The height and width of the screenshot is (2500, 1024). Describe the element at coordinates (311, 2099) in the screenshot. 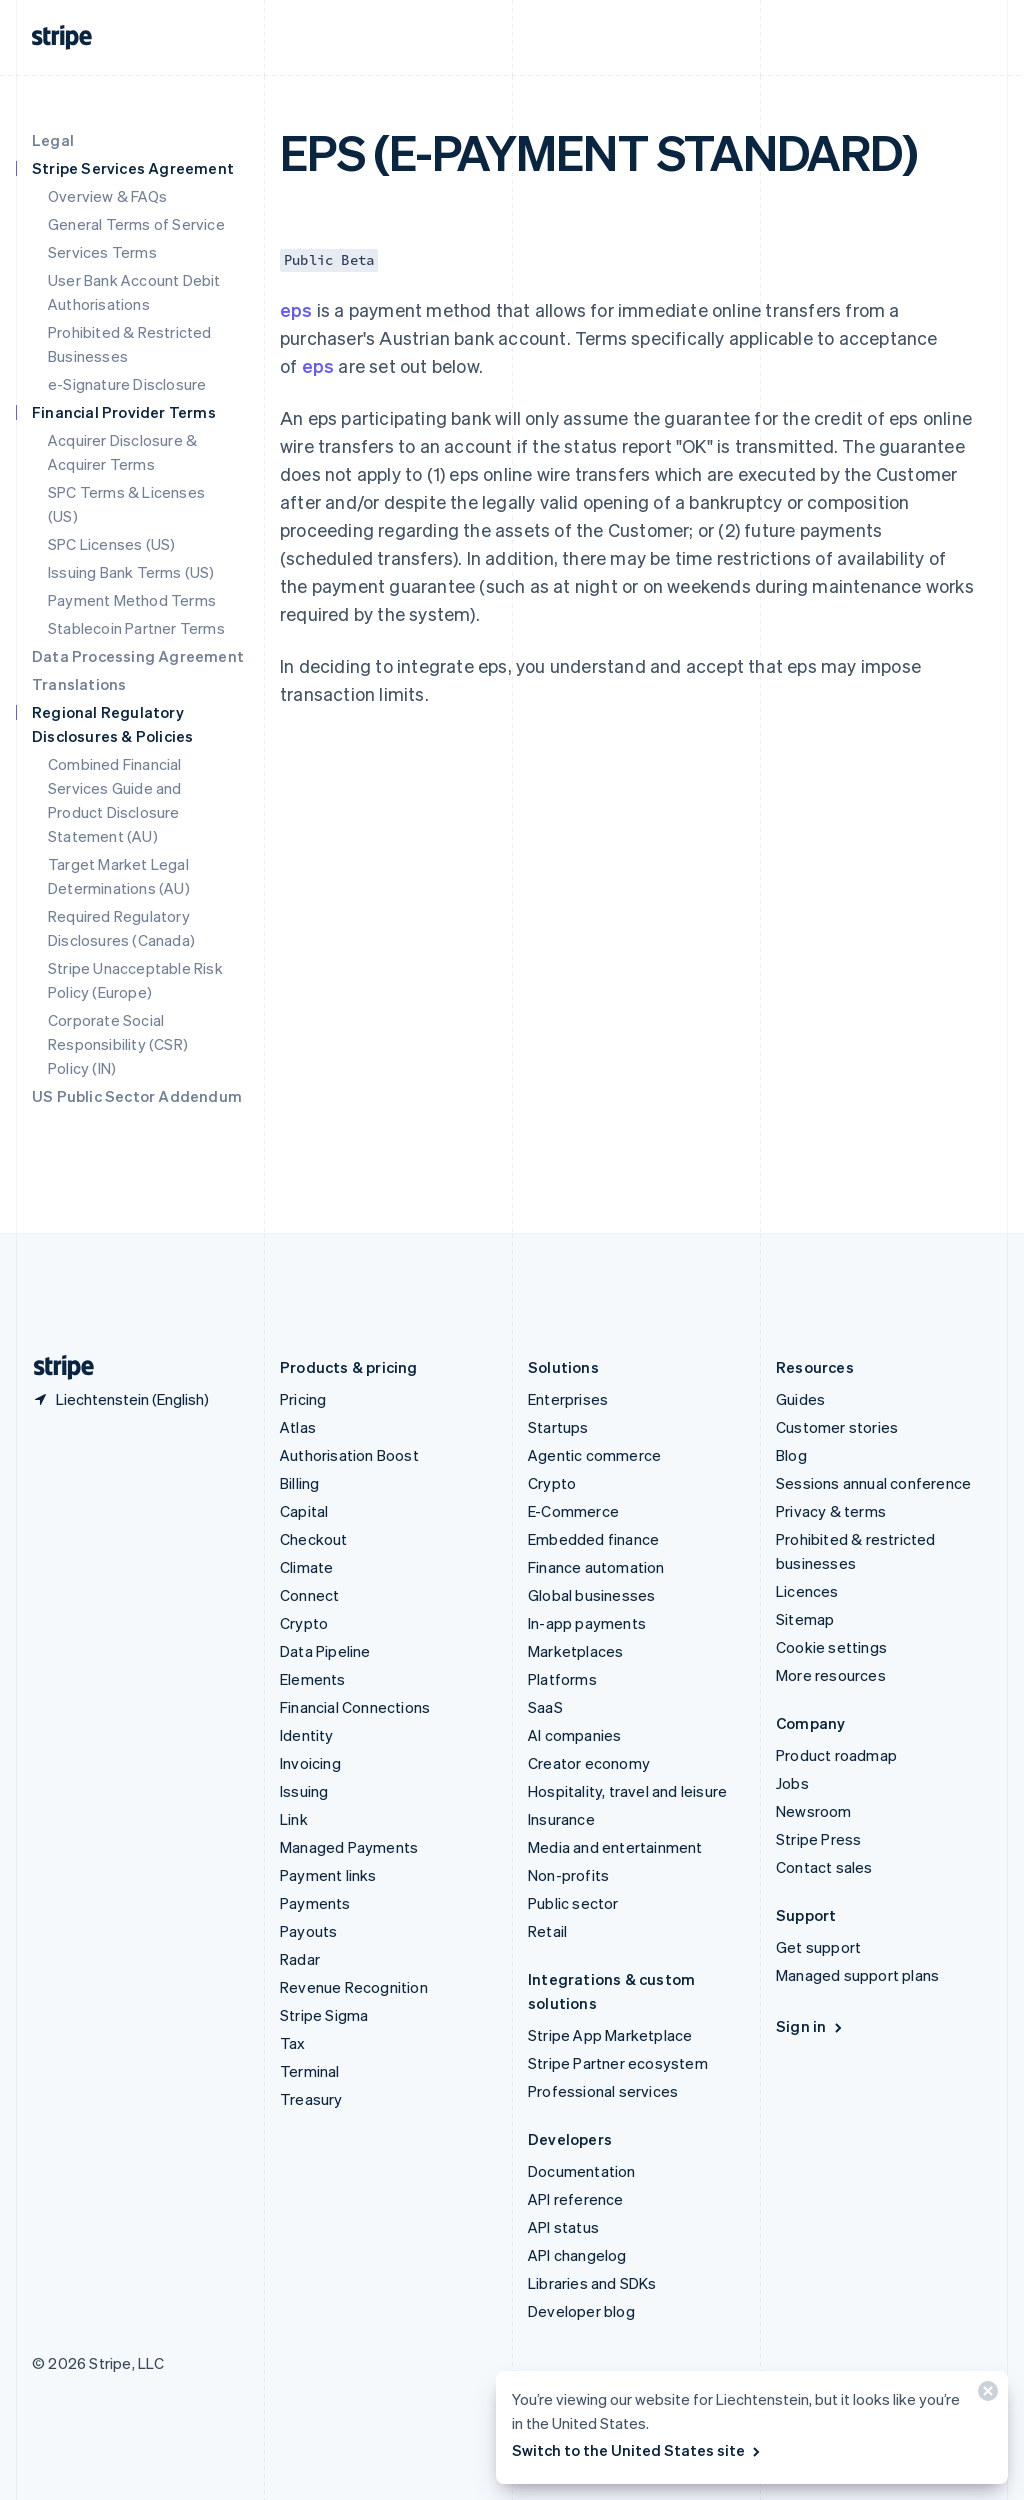

I see `Treasury` at that location.